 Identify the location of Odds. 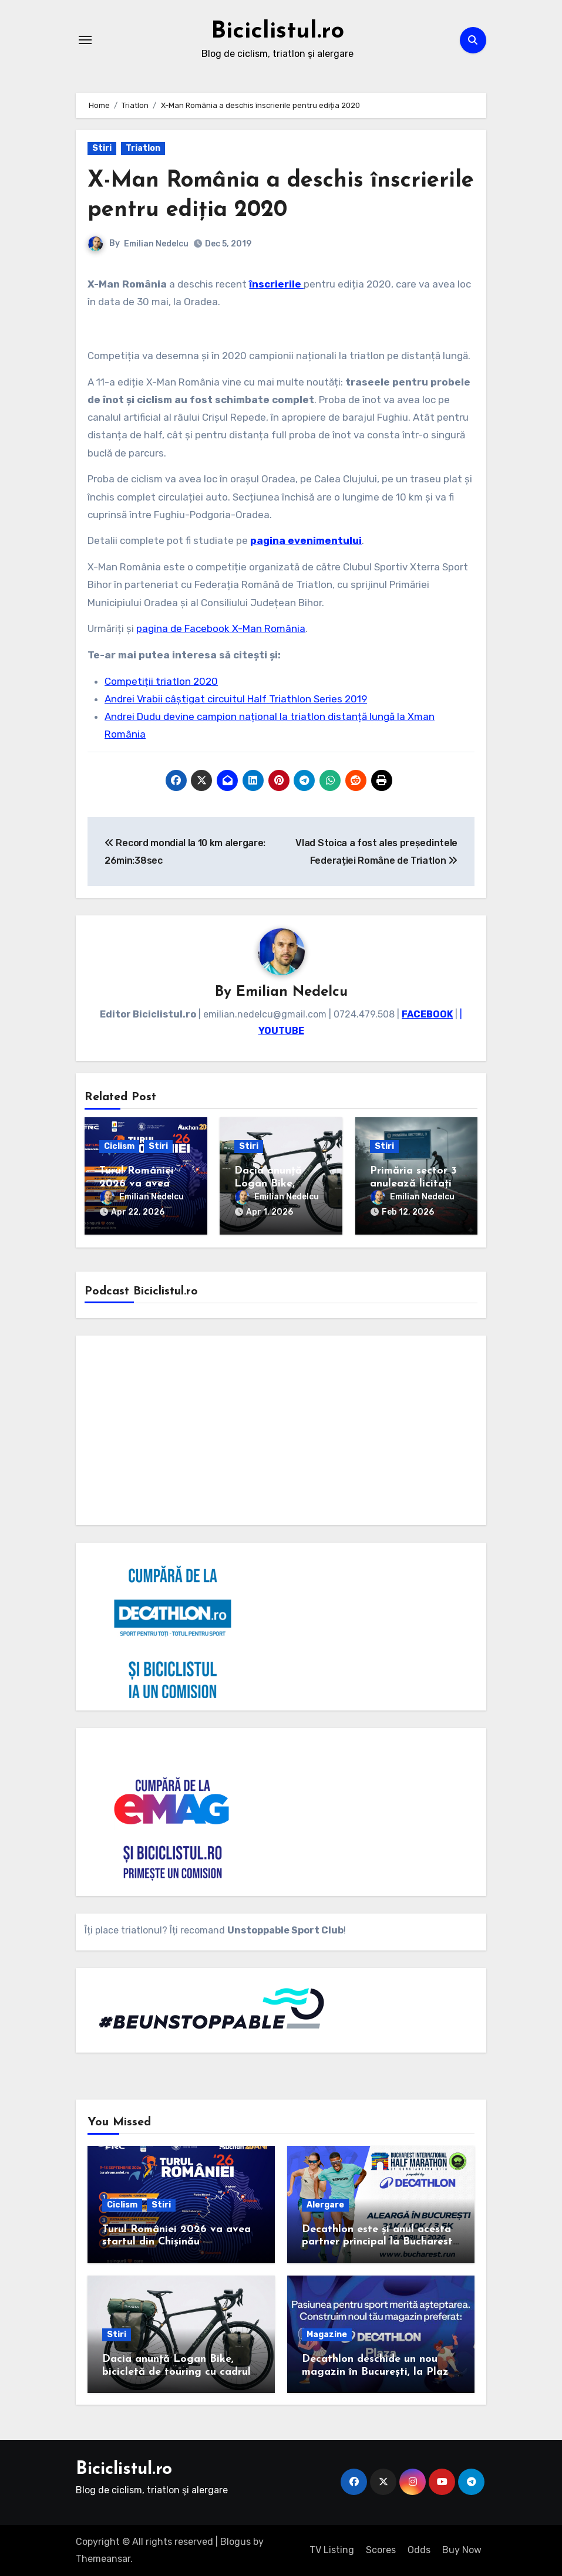
(419, 2549).